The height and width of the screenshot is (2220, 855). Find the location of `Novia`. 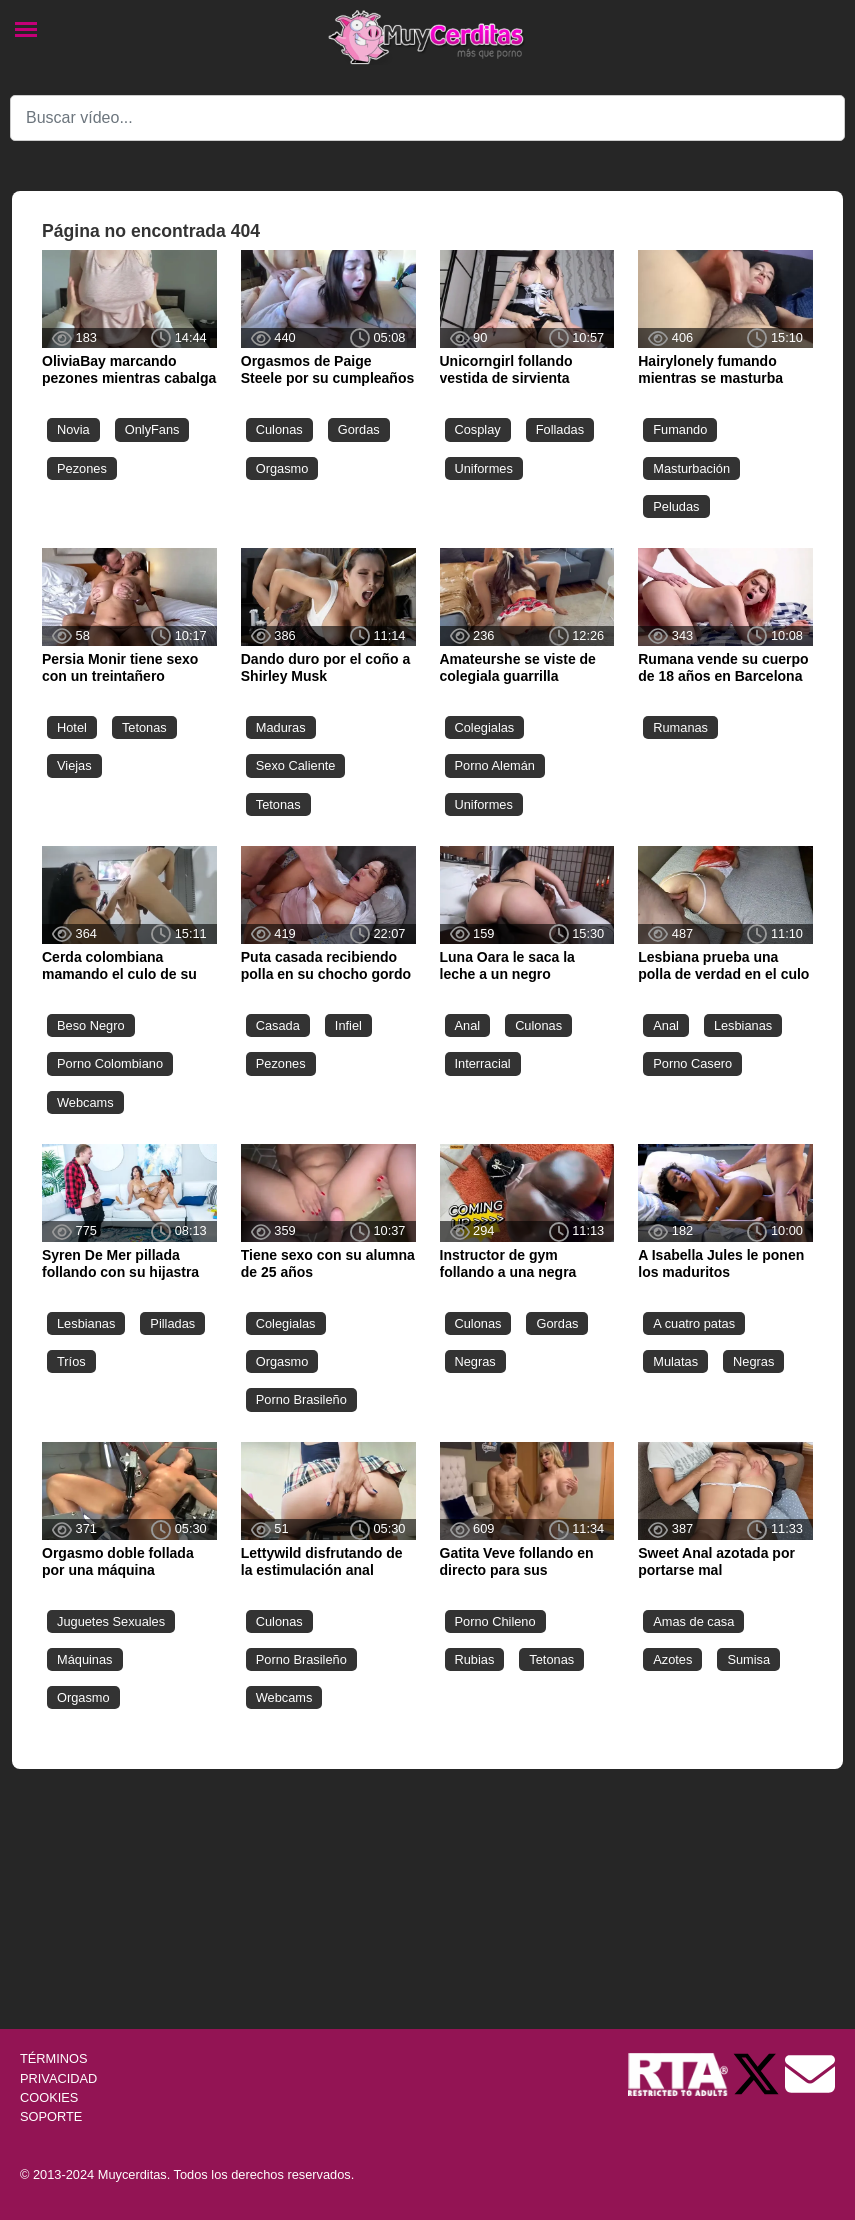

Novia is located at coordinates (73, 429).